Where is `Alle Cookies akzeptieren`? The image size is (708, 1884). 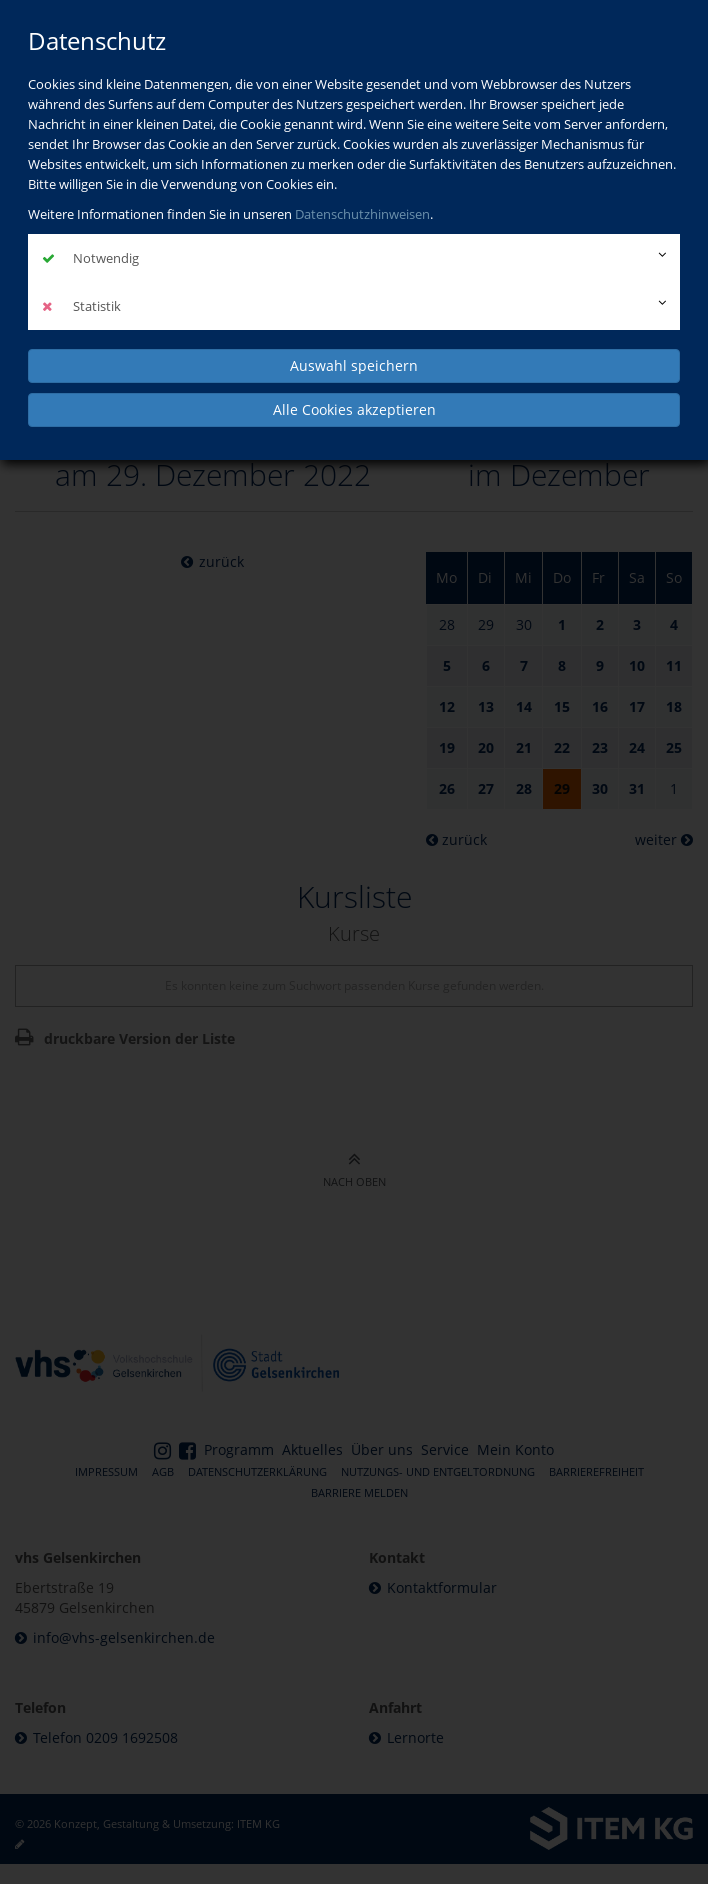
Alle Cookies akzeptieren is located at coordinates (354, 409).